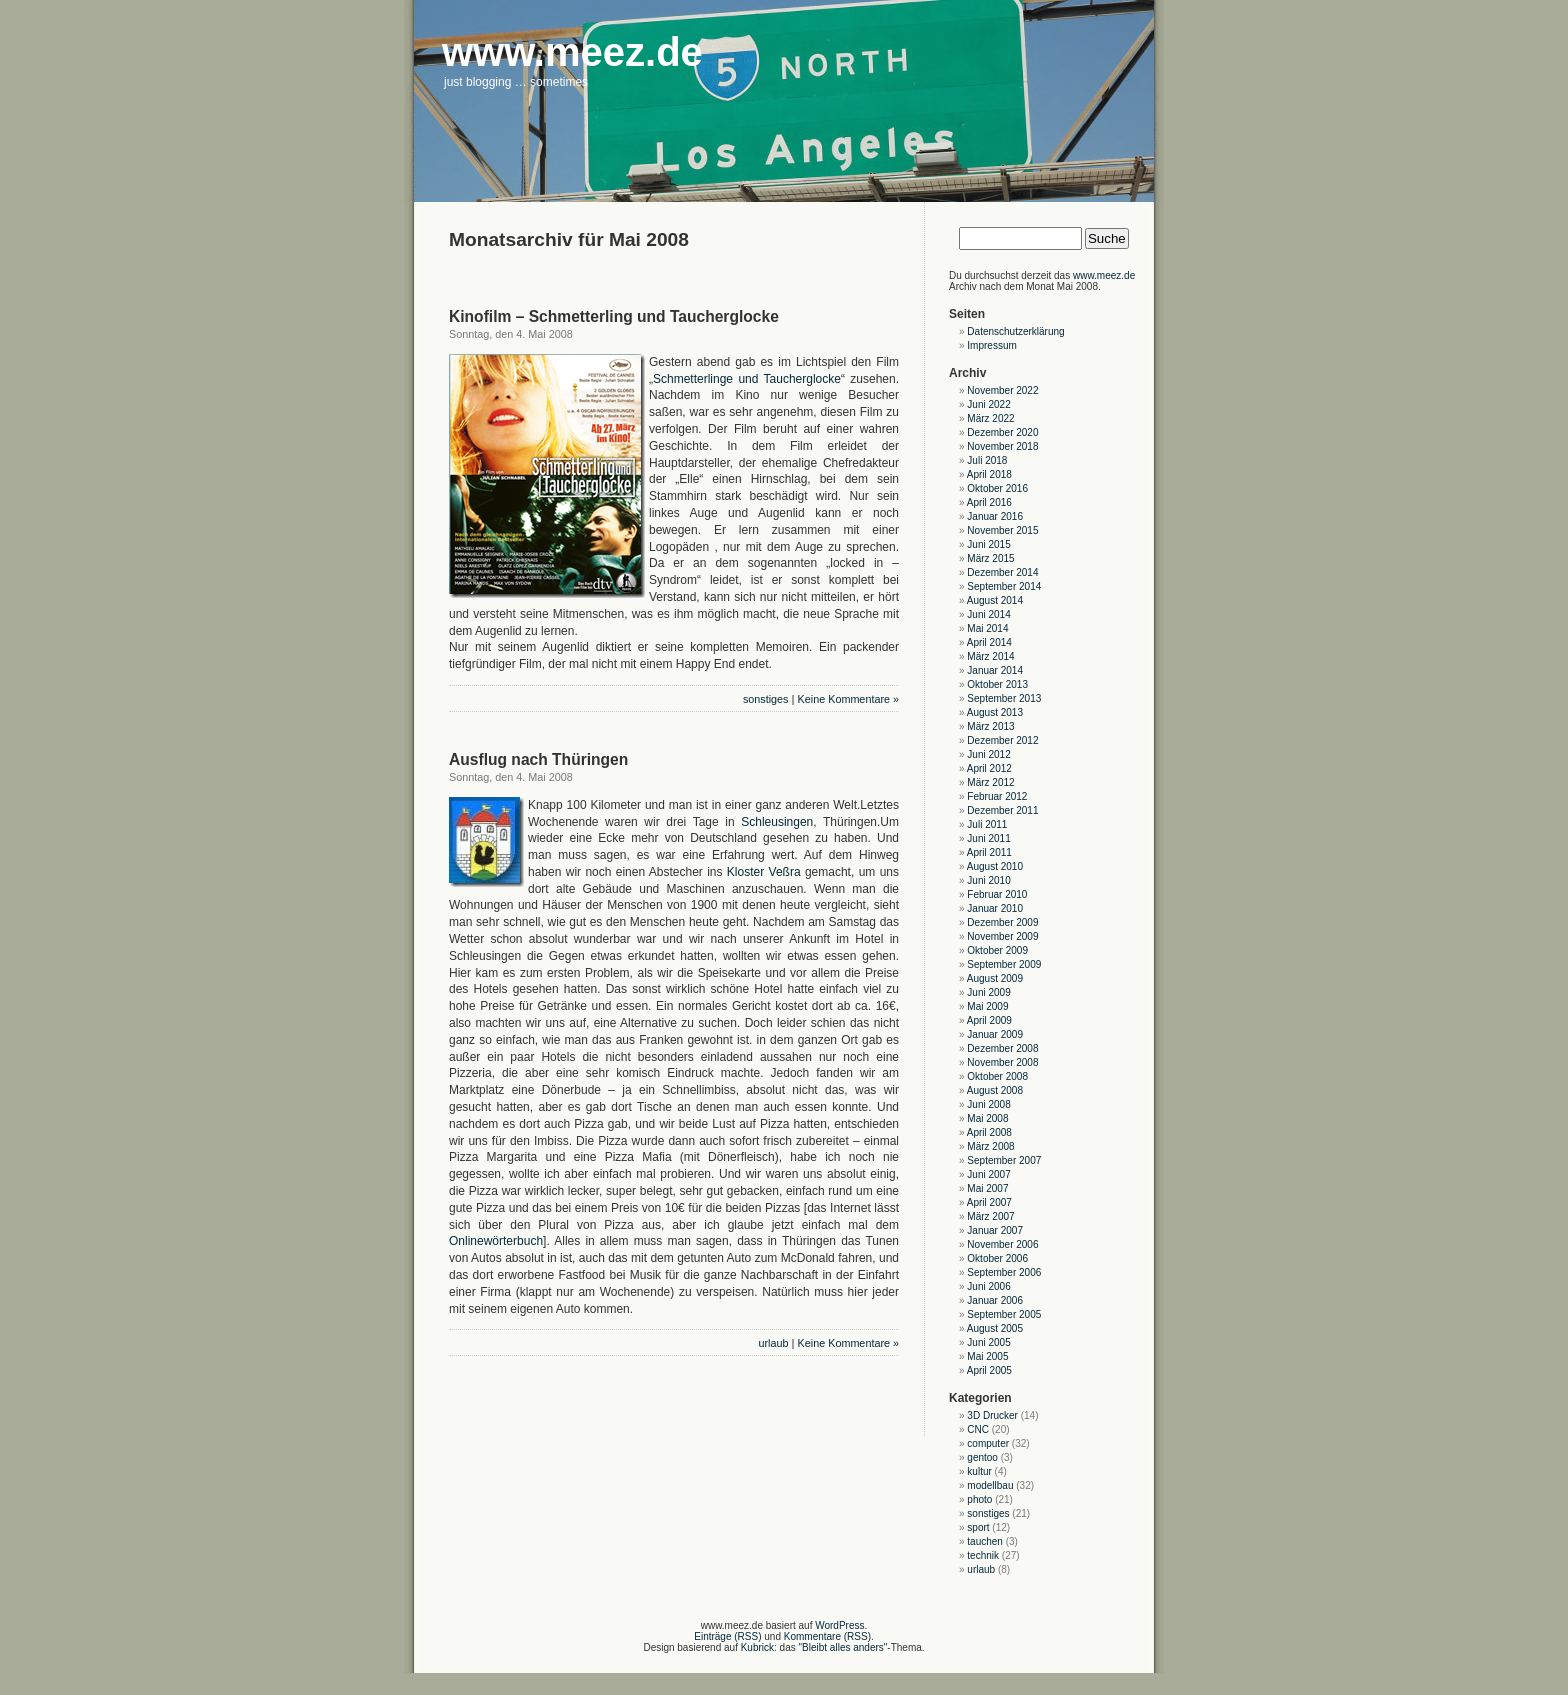 This screenshot has height=1695, width=1568. I want to click on Einträge (RSS), so click(727, 1636).